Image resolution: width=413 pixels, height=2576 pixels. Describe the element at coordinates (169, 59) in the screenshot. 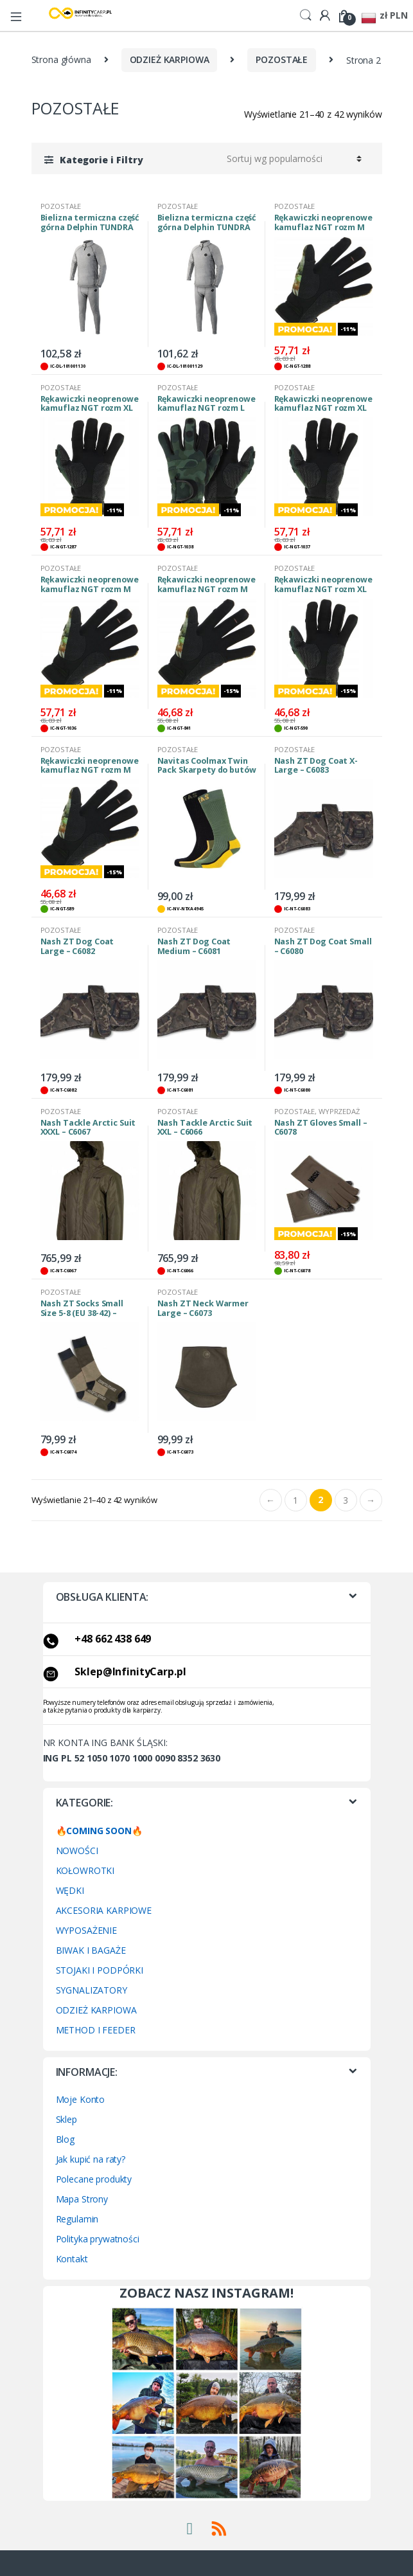

I see `ODZIEŻ KARPIOWA` at that location.